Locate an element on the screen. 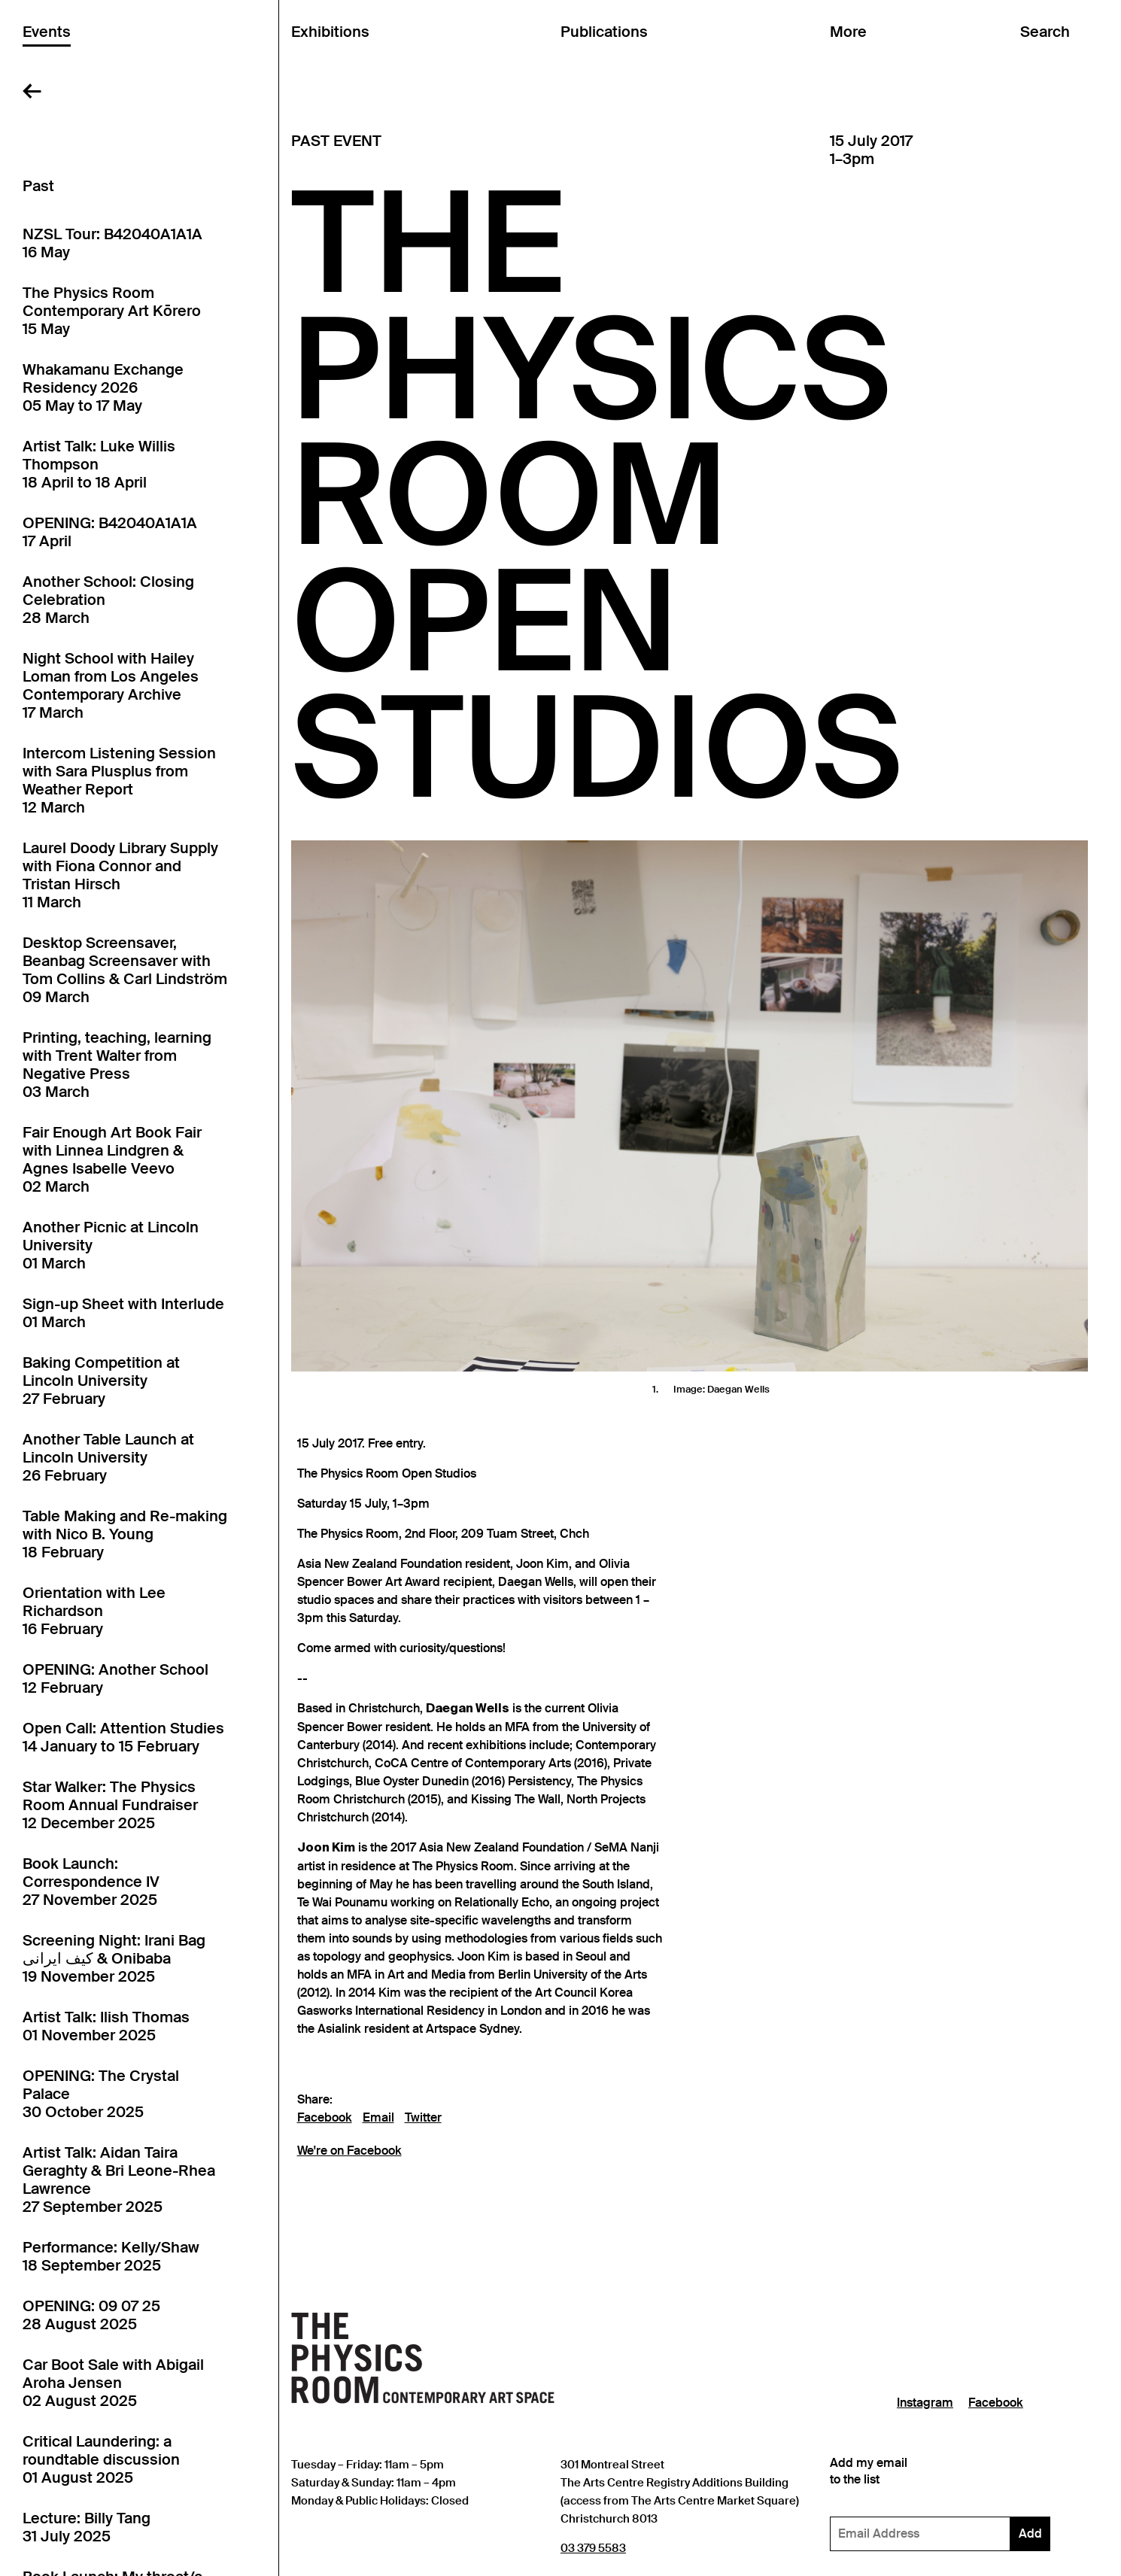 This screenshot has height=2576, width=1121. Critical Laundering: a roundtable discussion01 August 2025 is located at coordinates (101, 2459).